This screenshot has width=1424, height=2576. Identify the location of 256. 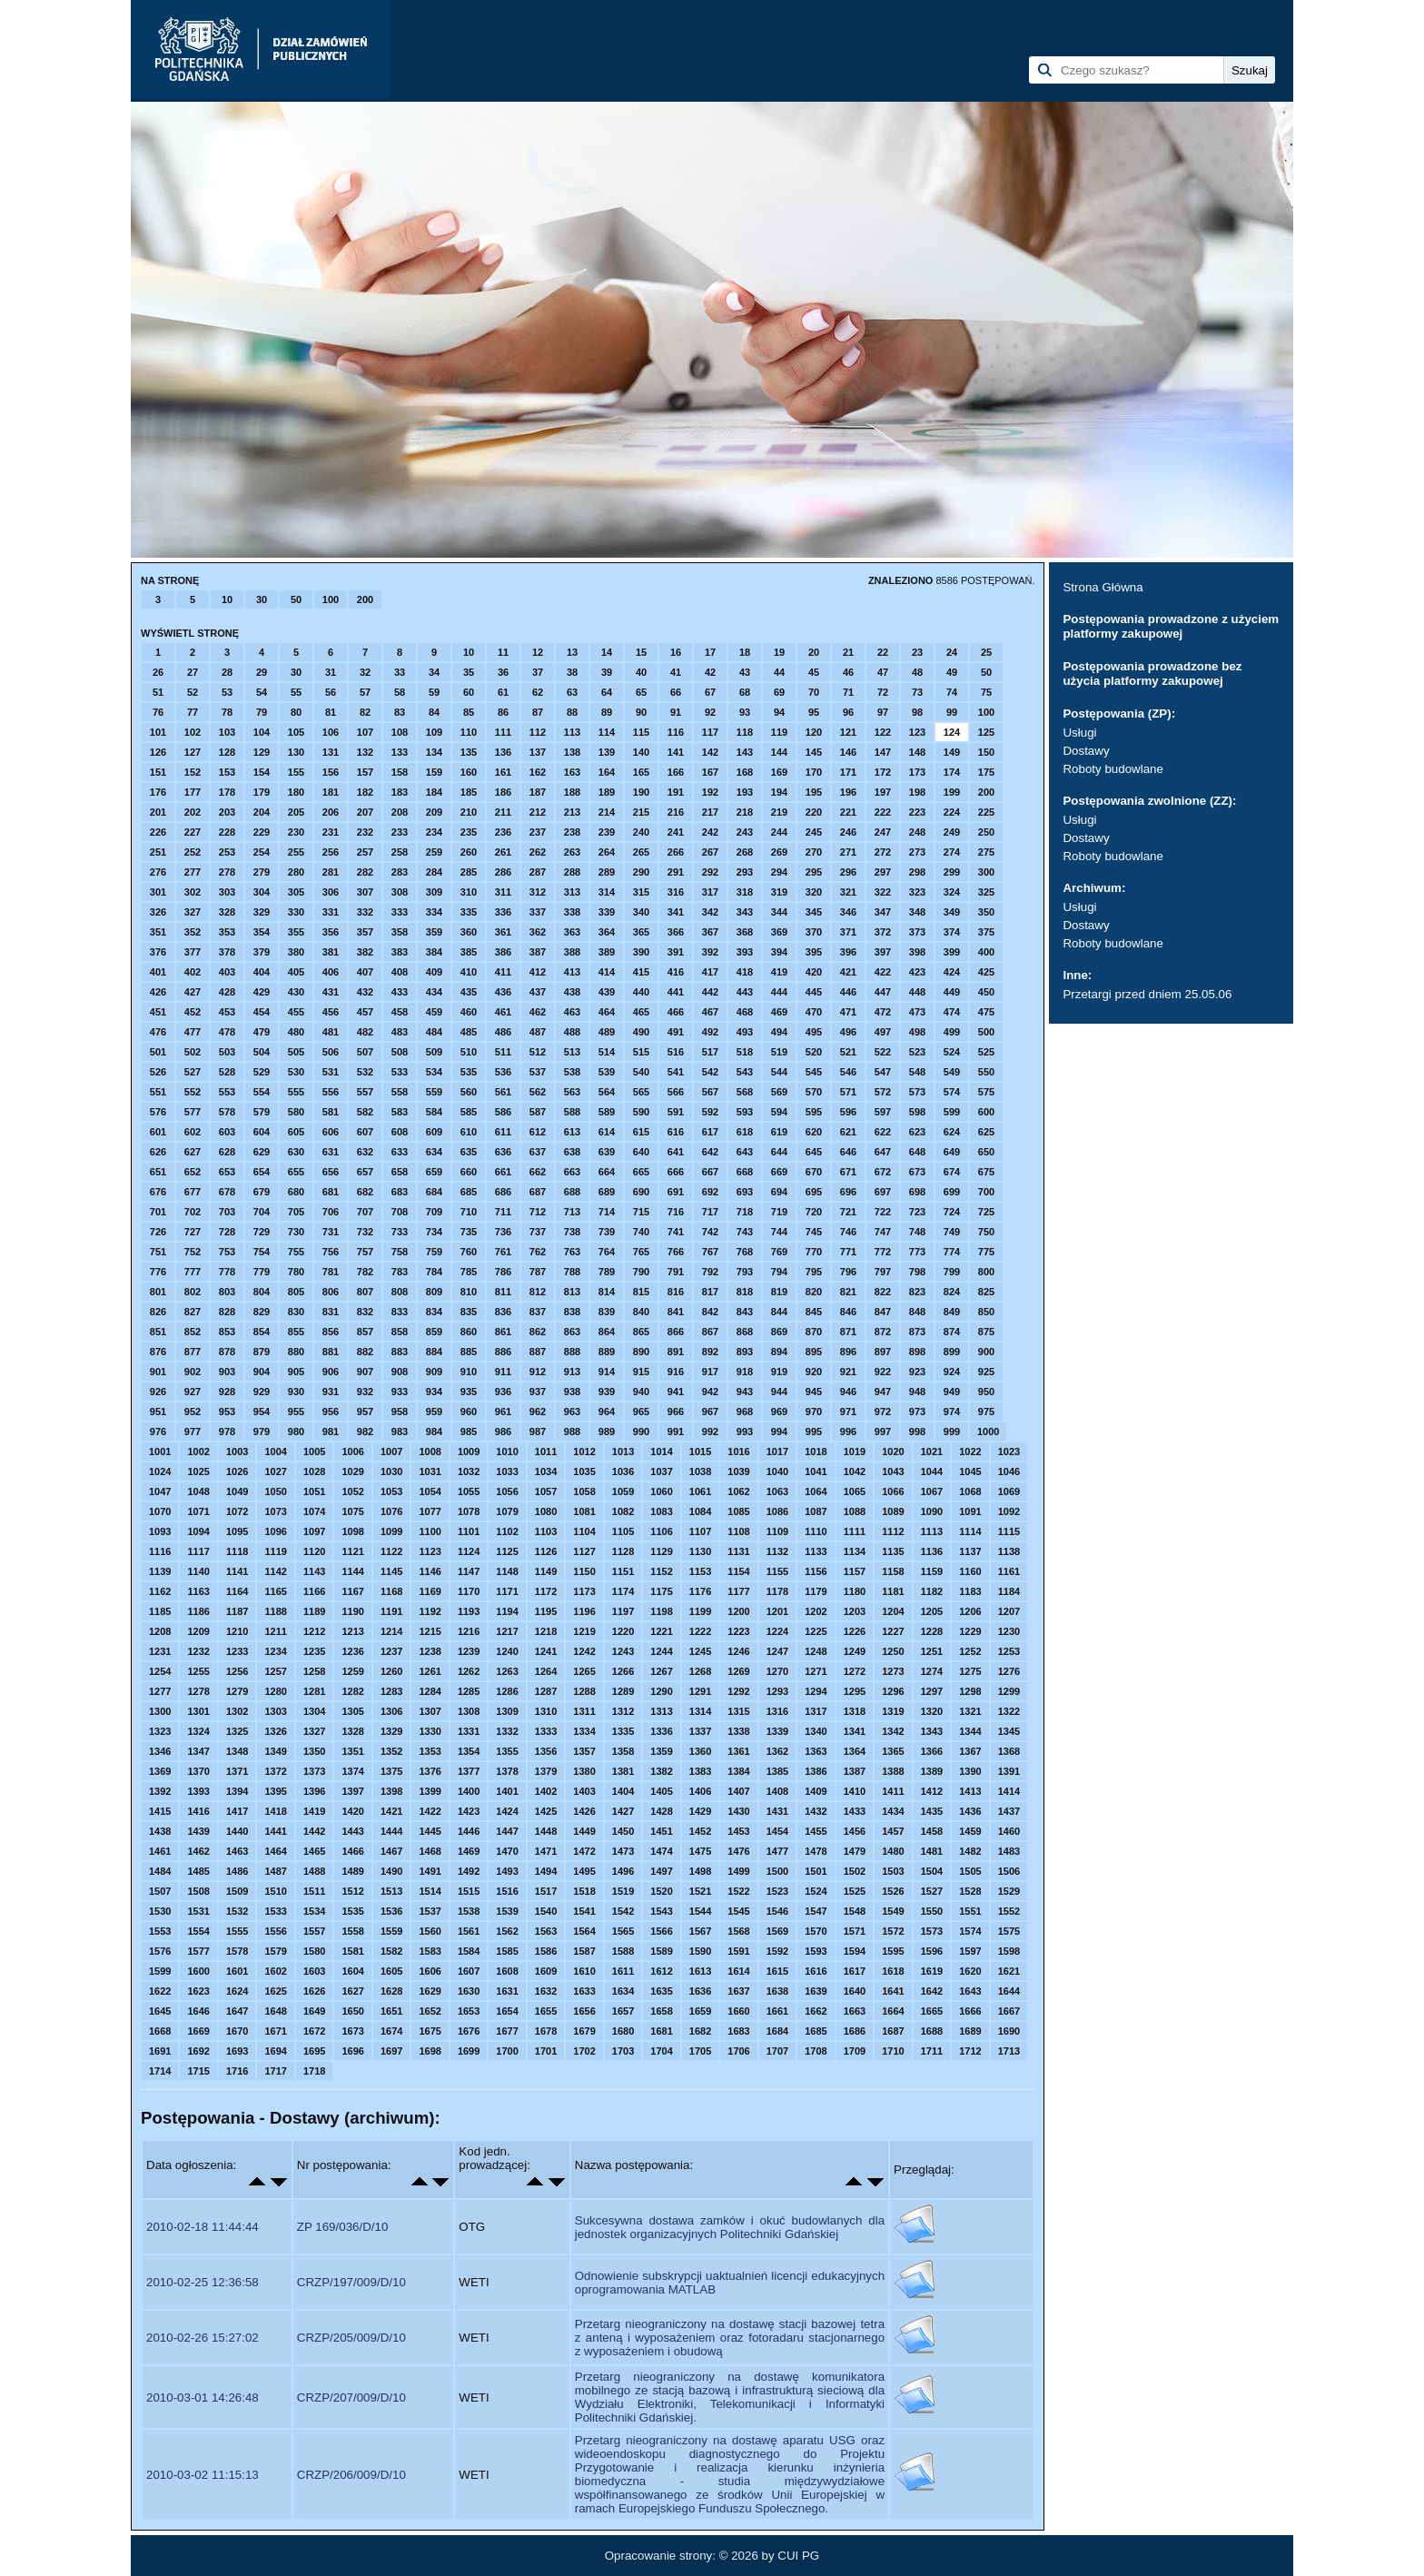
(330, 852).